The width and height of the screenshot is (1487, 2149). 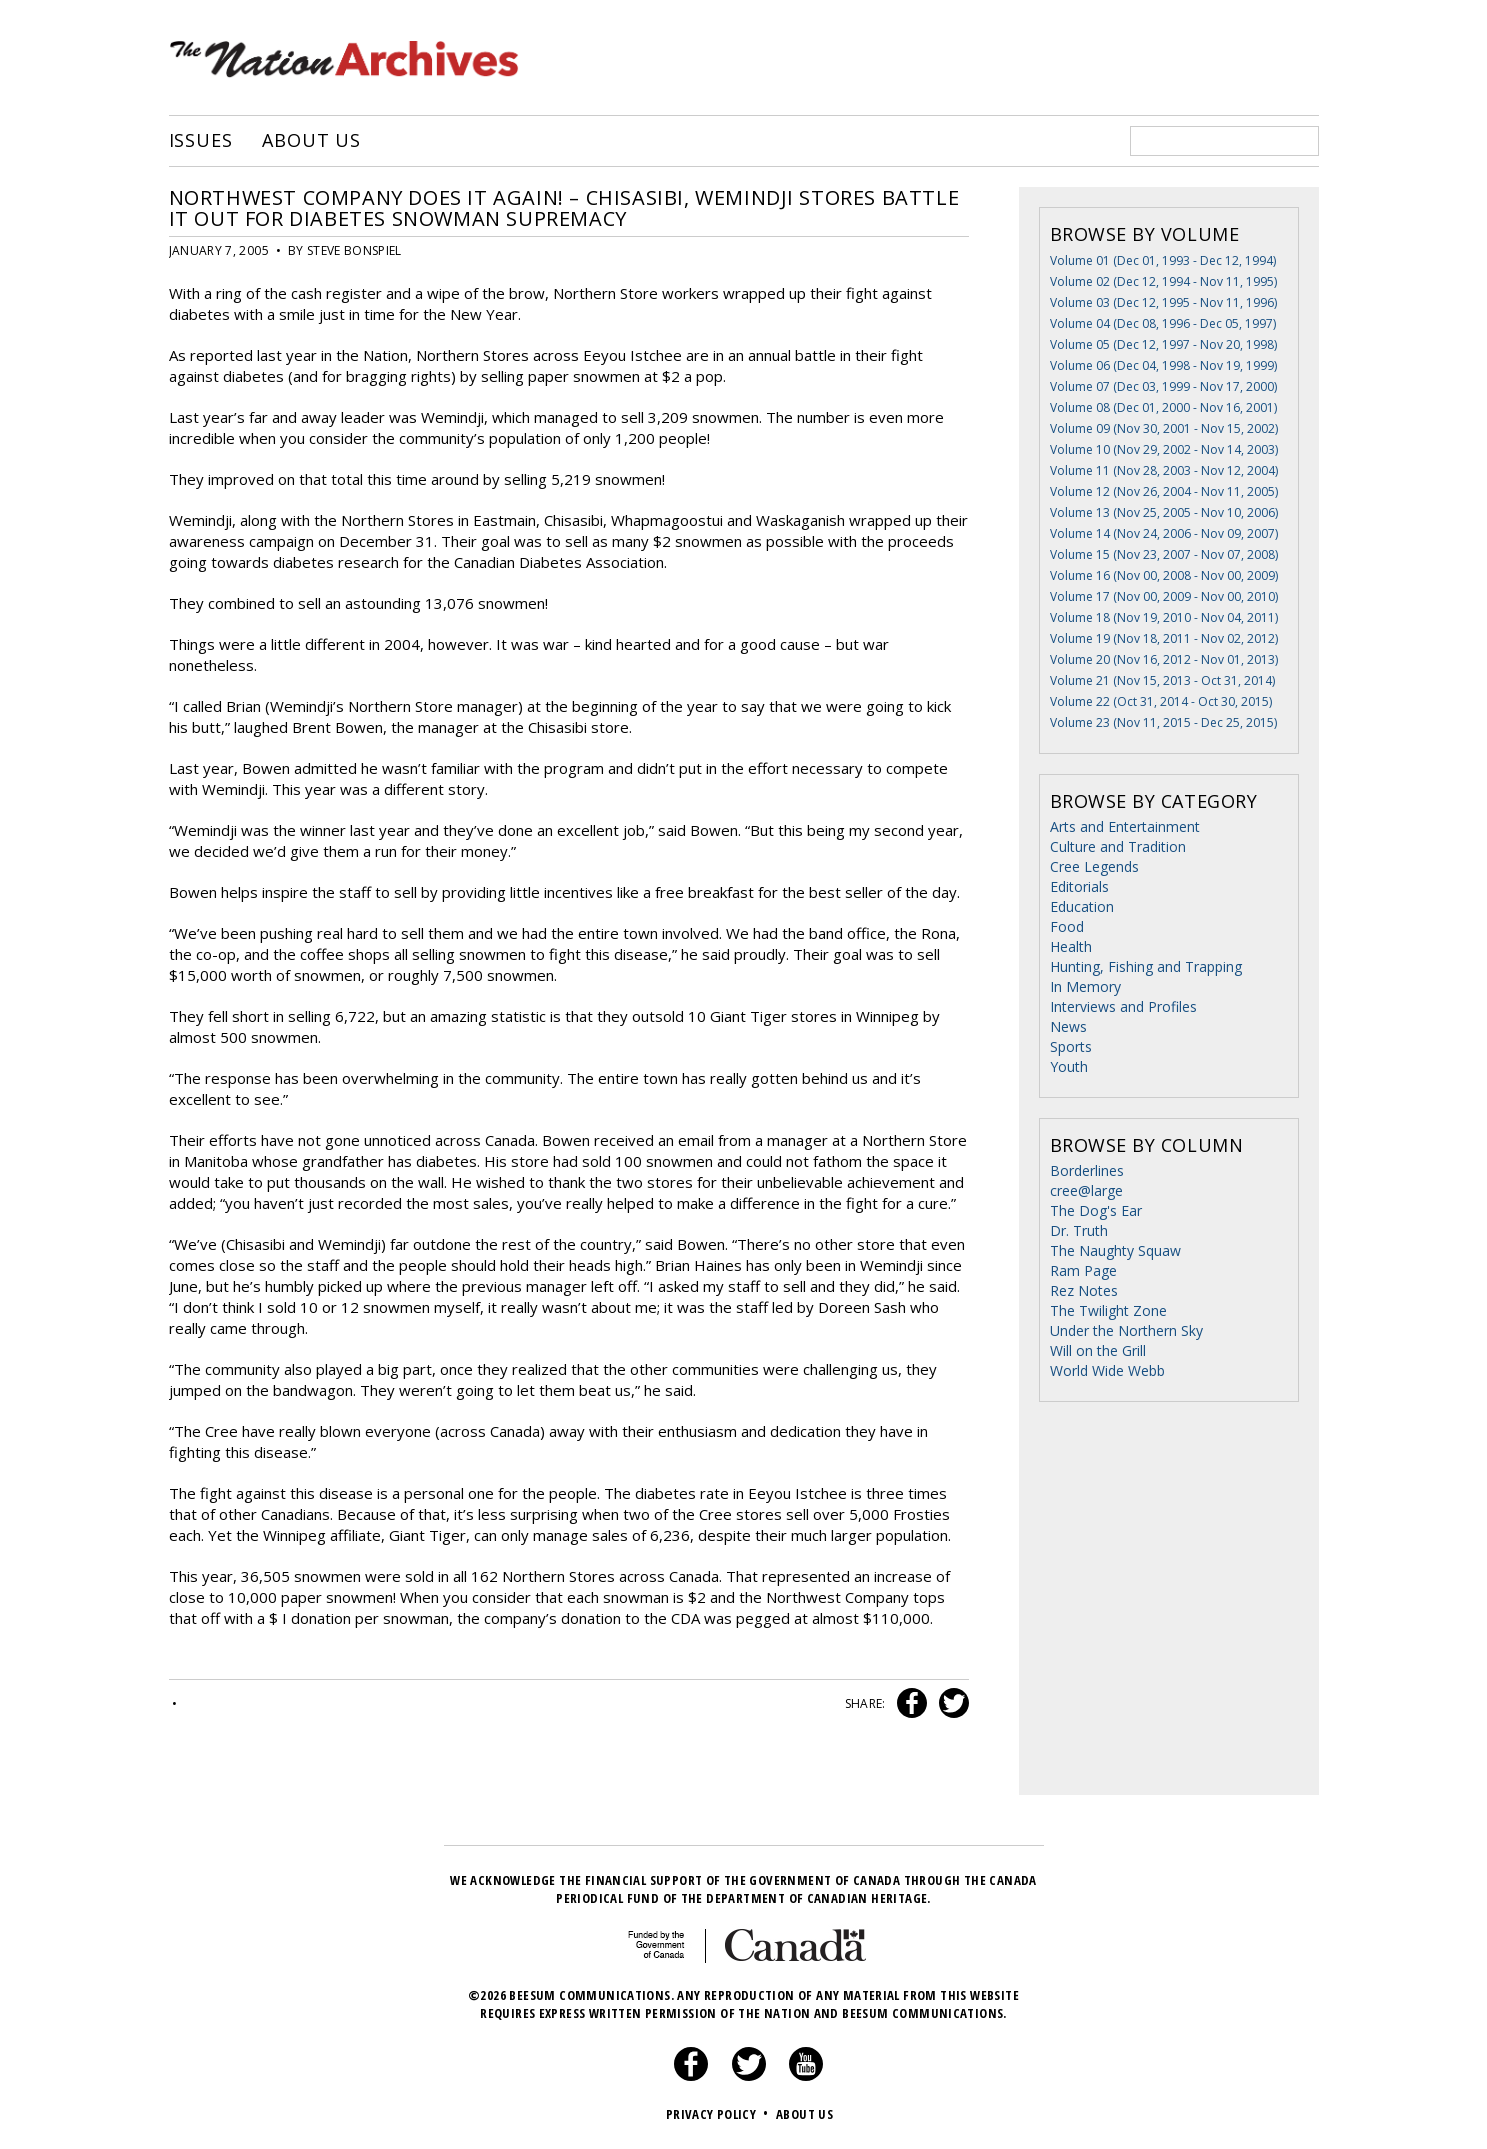 I want to click on Rez Notes, so click(x=1084, y=1290).